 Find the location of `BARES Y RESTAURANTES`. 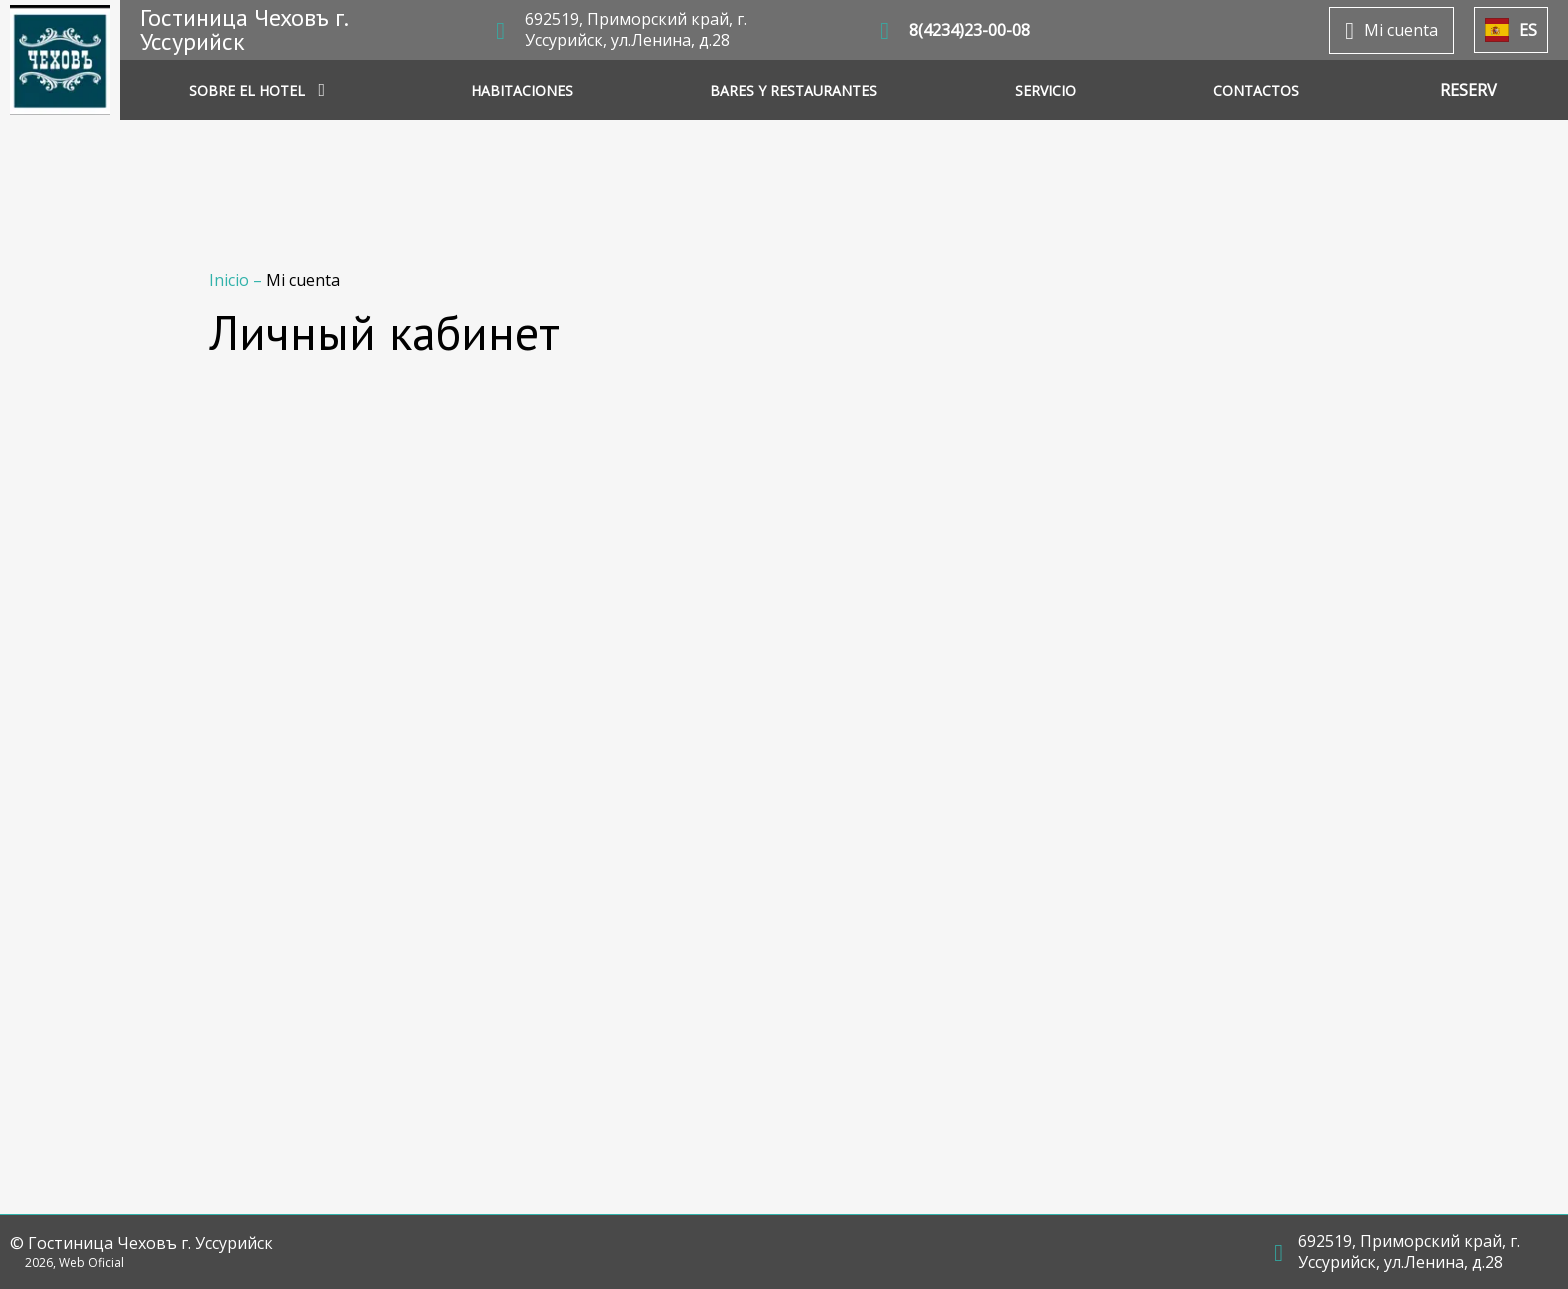

BARES Y RESTAURANTES is located at coordinates (793, 90).